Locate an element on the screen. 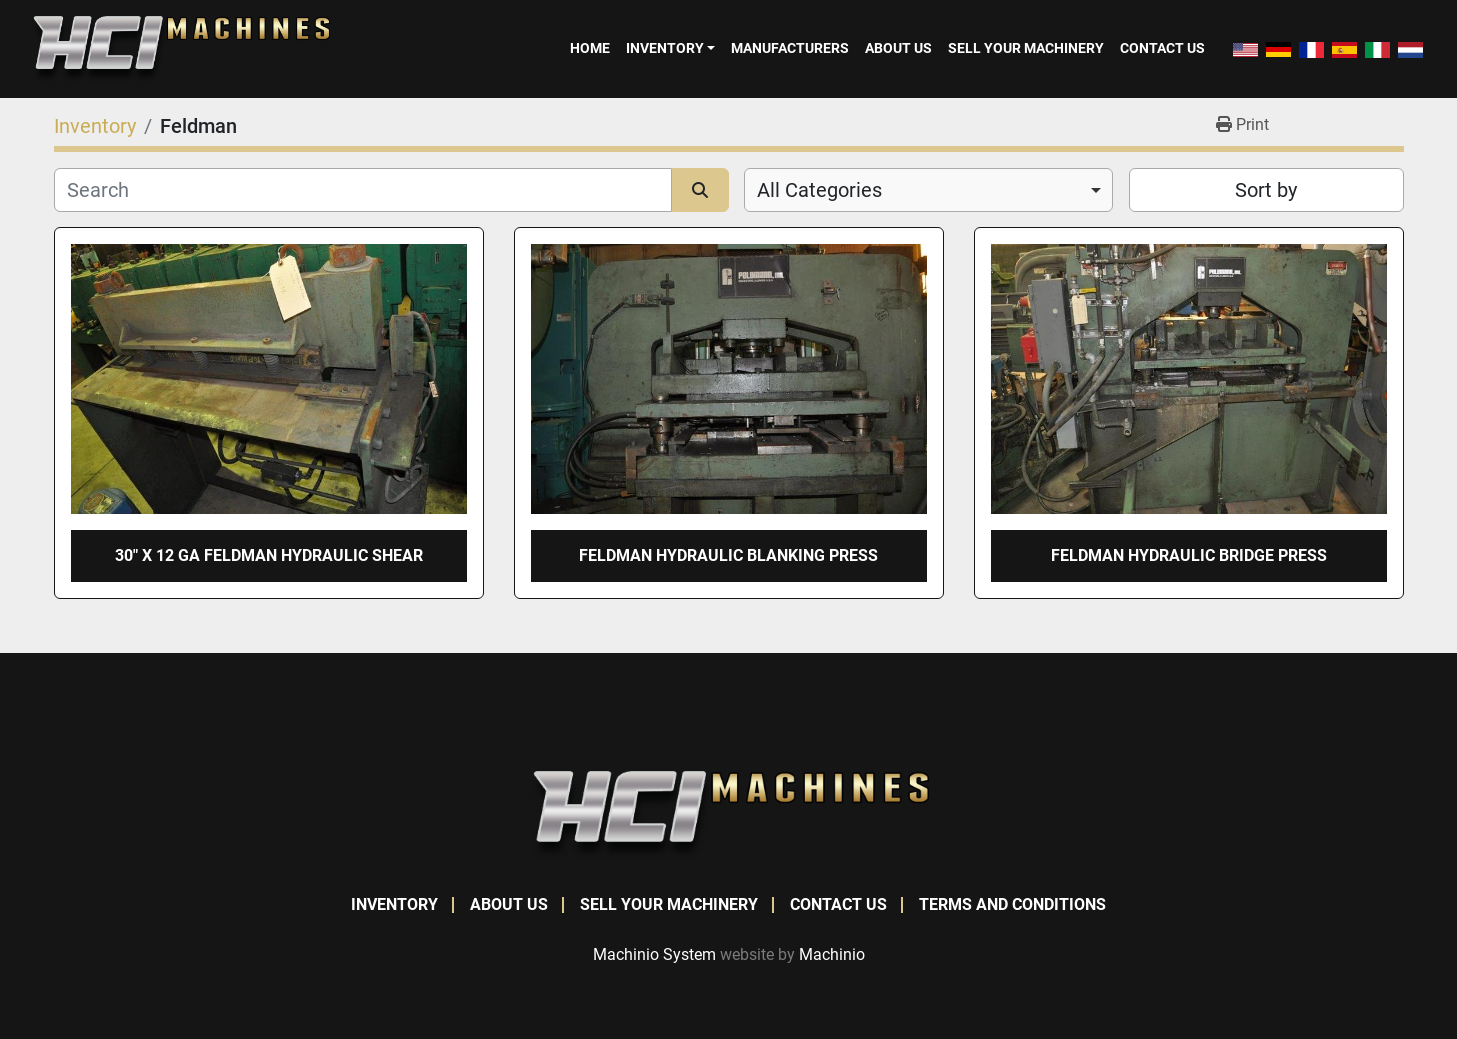  Machinio System is located at coordinates (654, 954).